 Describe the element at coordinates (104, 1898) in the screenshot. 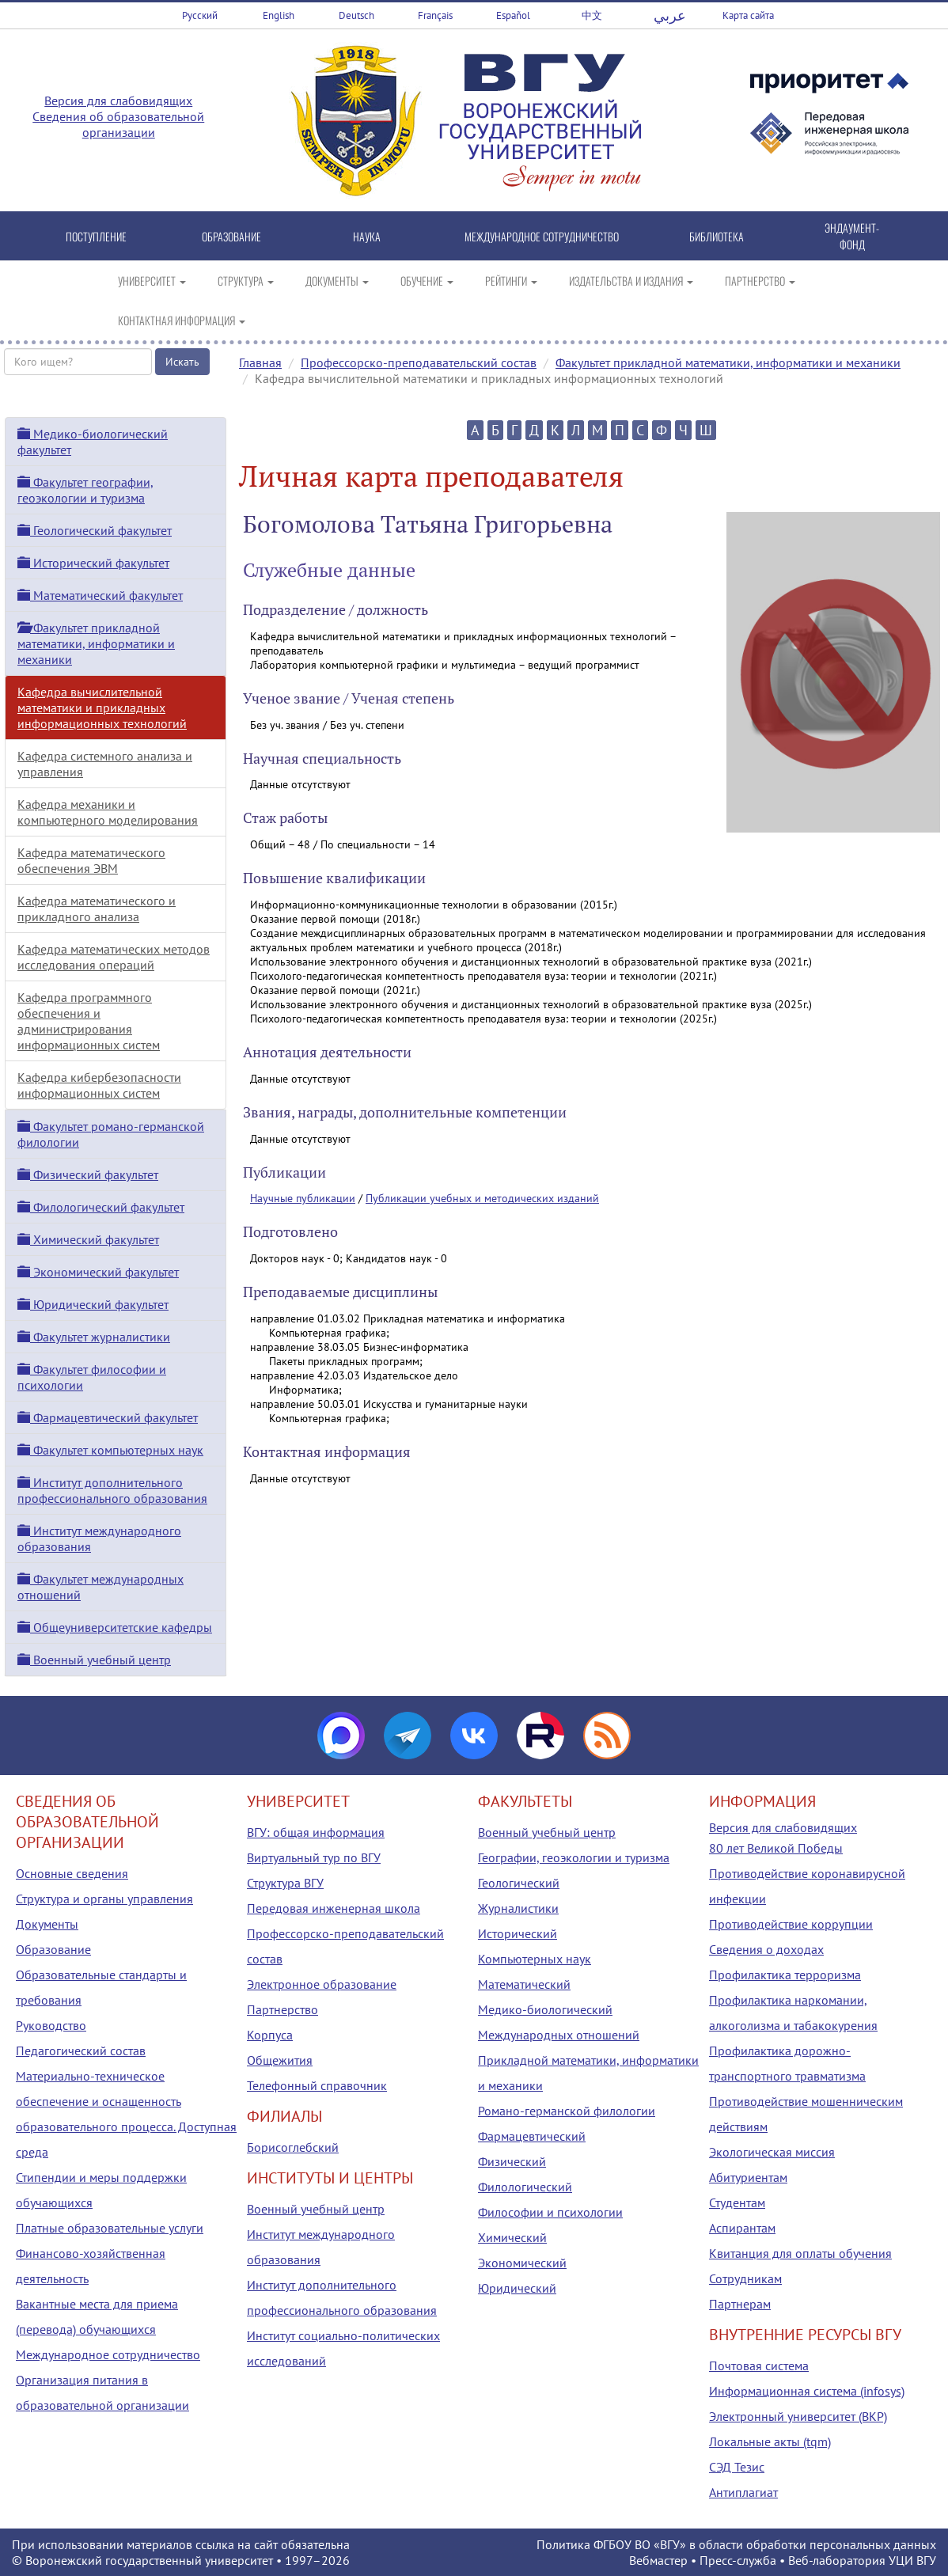

I see `Структура и органы управления` at that location.